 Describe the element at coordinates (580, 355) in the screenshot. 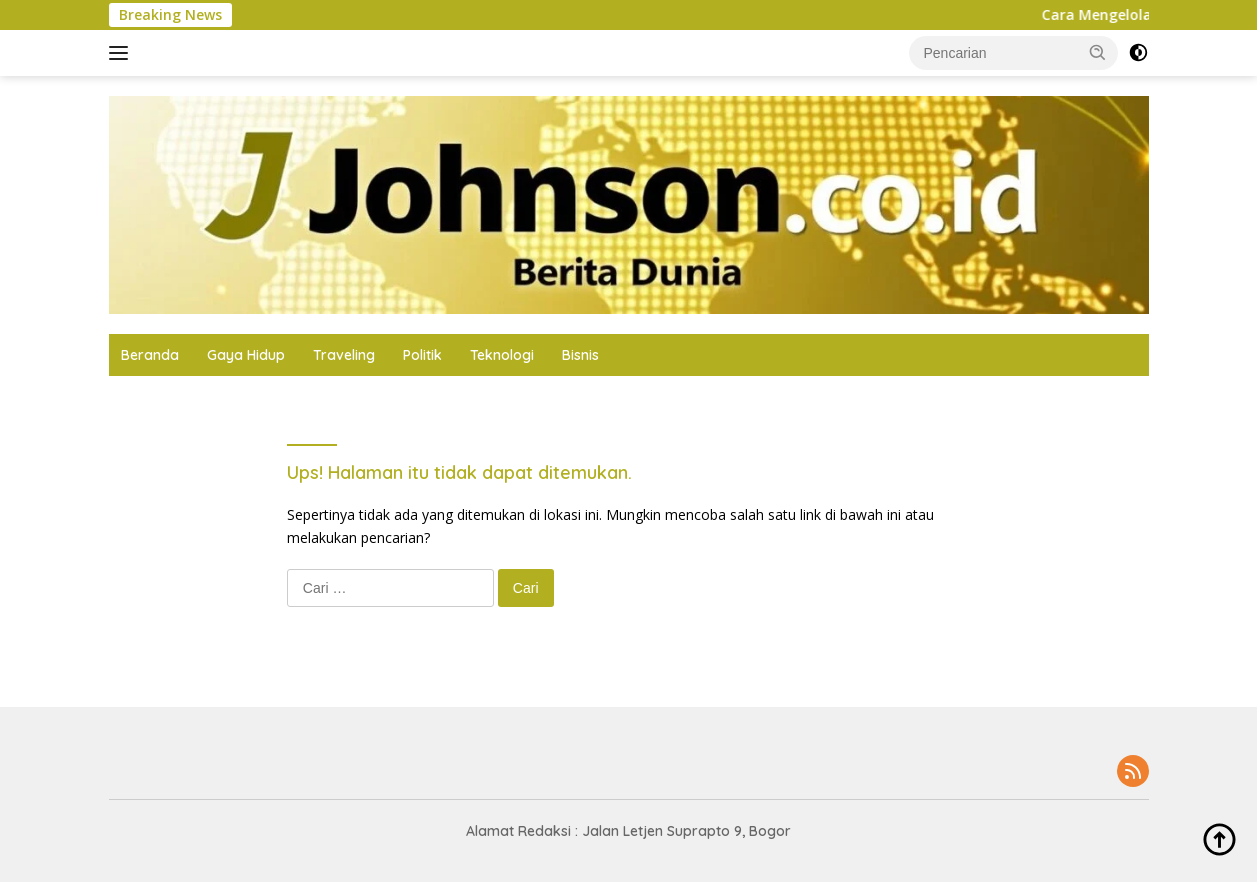

I see `Bisnis` at that location.